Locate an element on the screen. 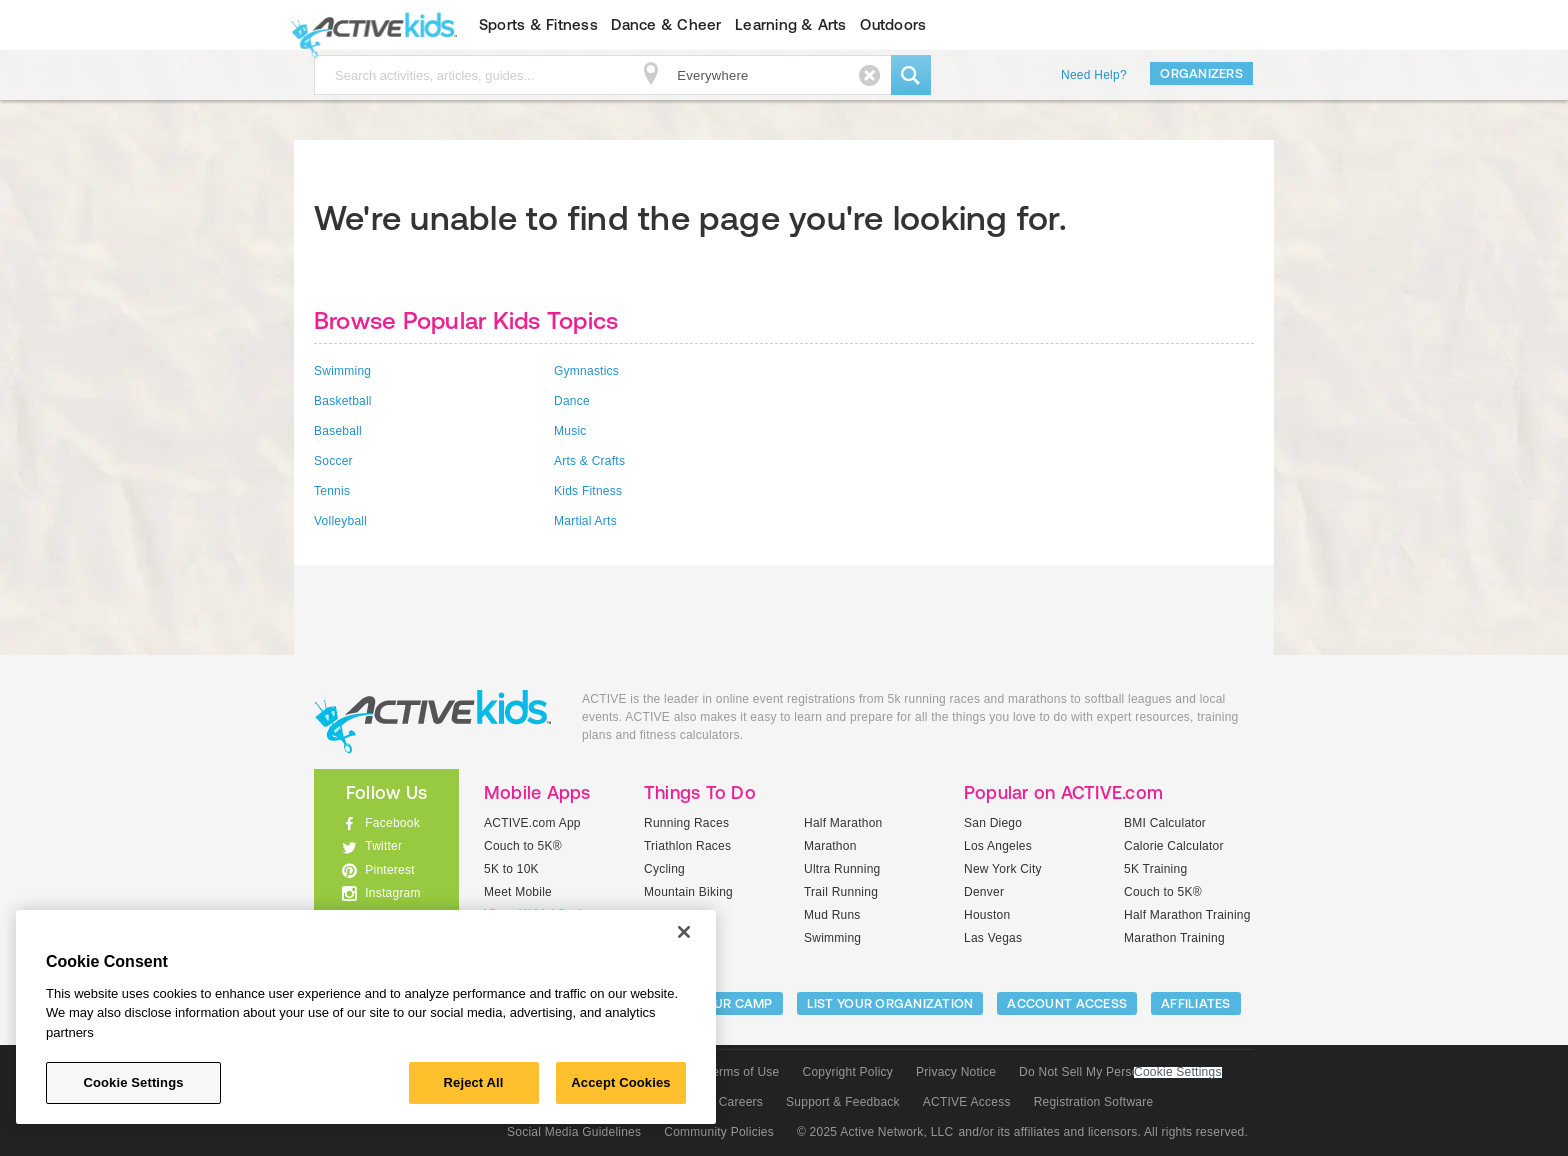 This screenshot has height=1156, width=1568. Trail Running is located at coordinates (841, 892).